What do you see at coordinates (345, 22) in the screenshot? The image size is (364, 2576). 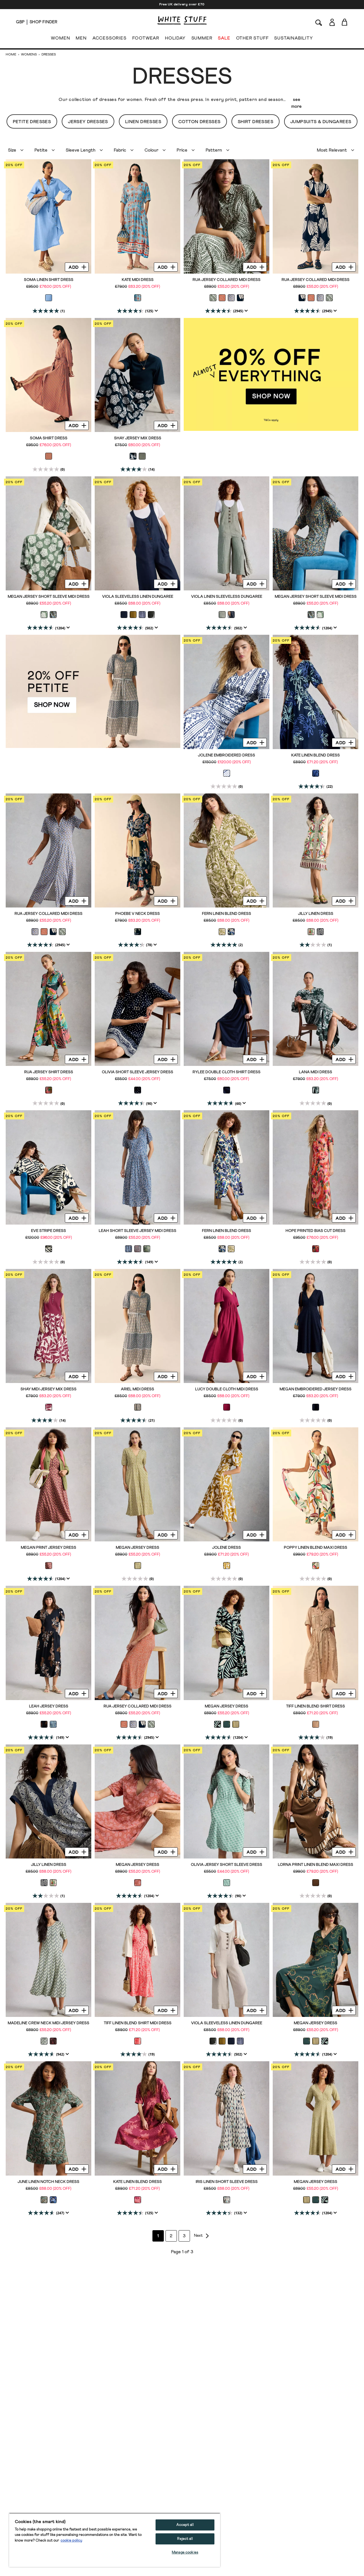 I see `[Toggle cart sidebar]` at bounding box center [345, 22].